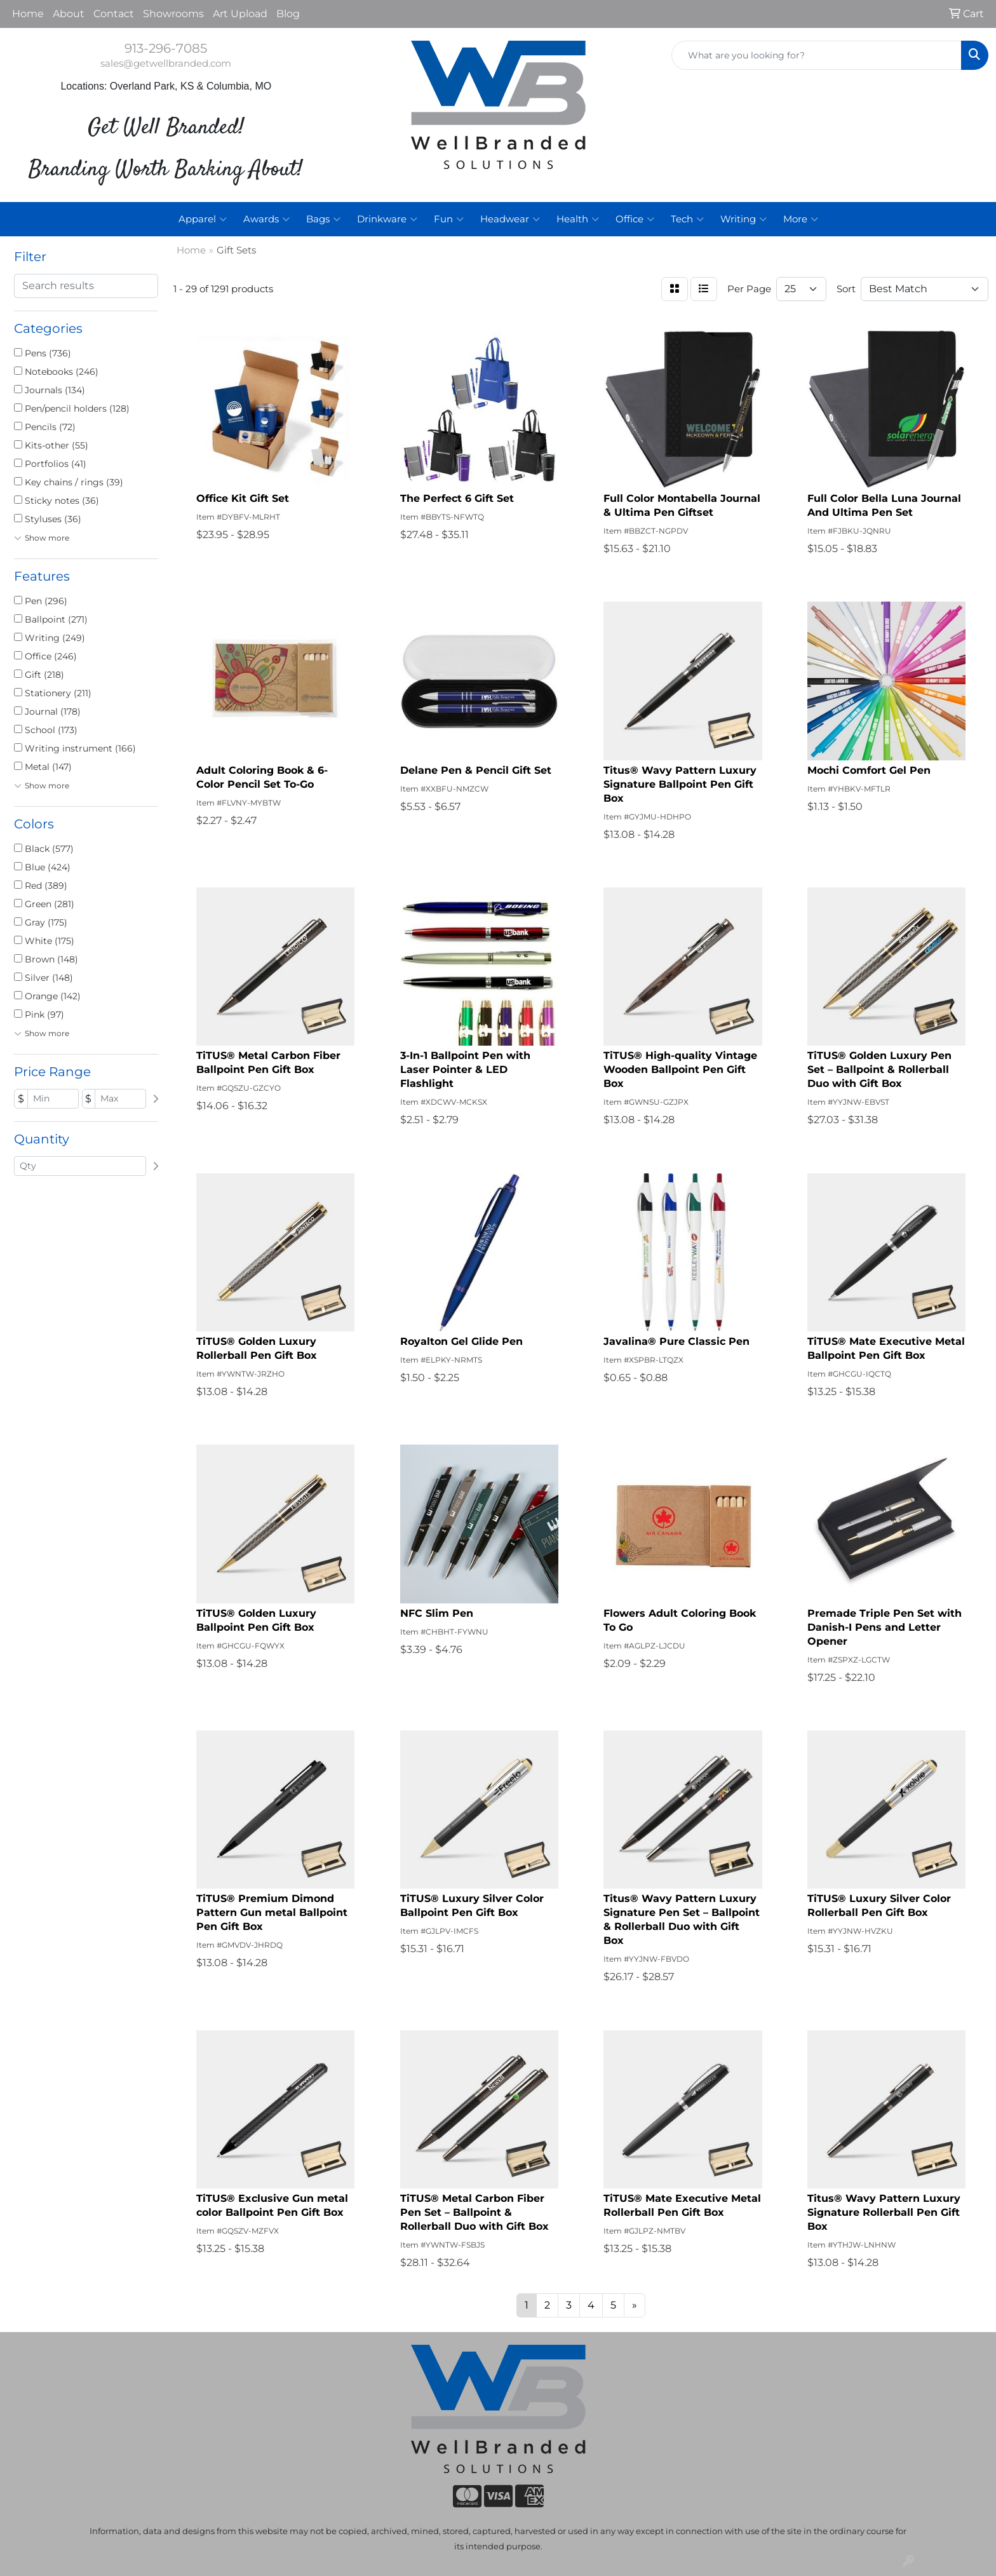  I want to click on Tech, so click(687, 219).